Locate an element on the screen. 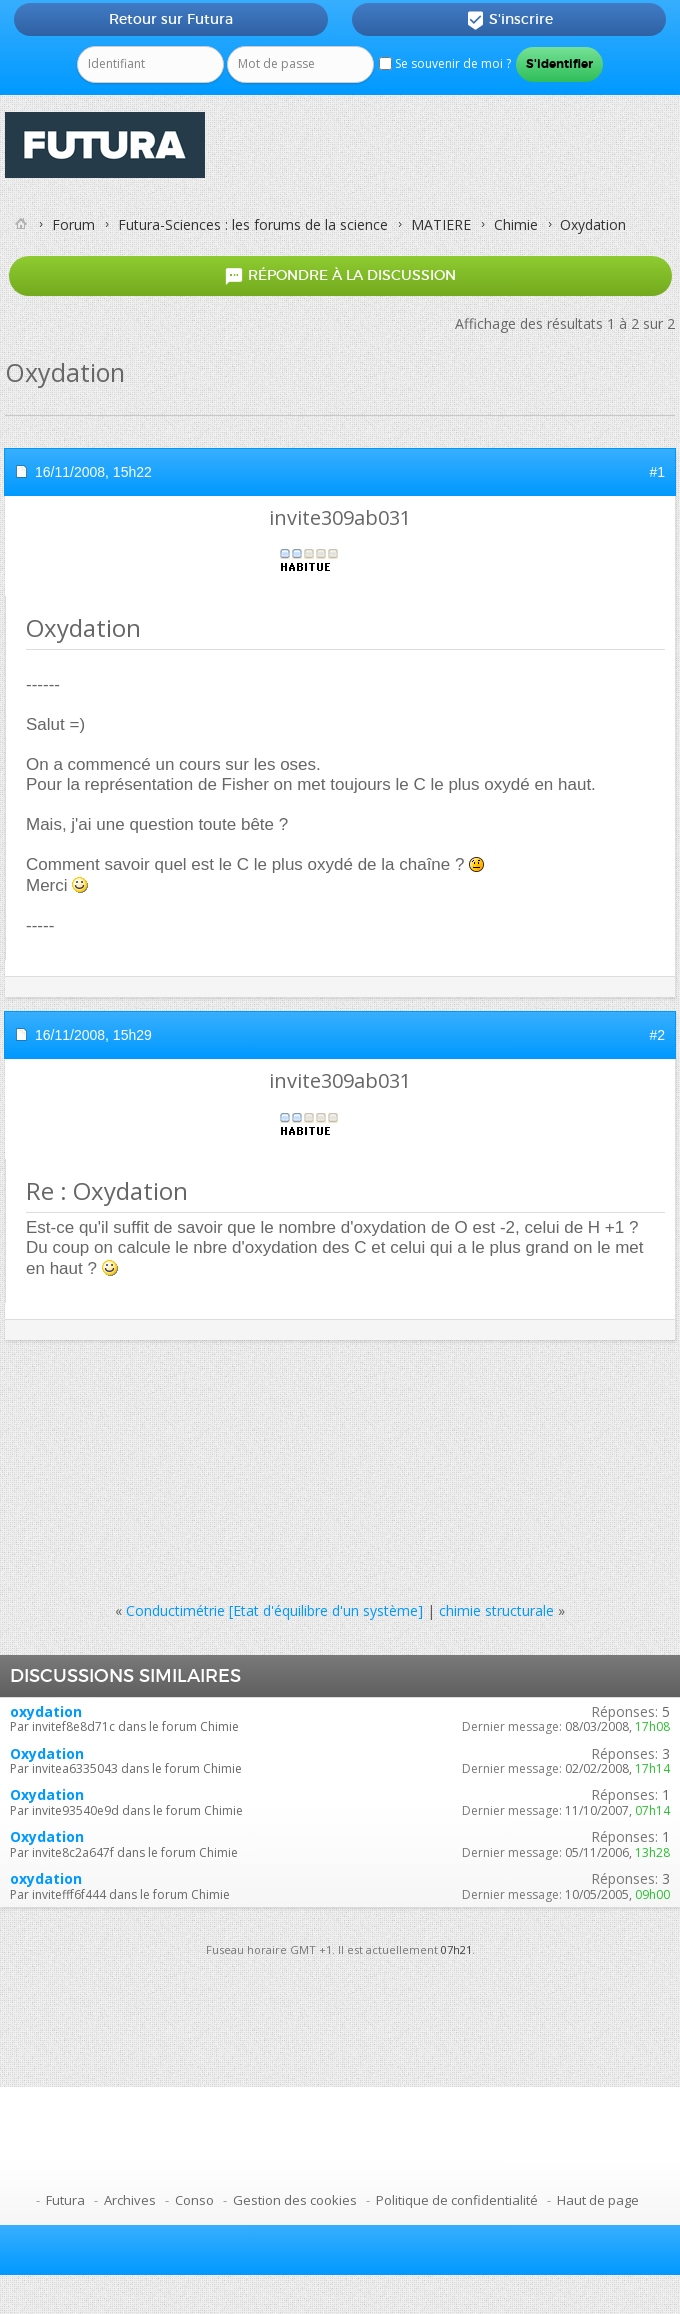  Se souvenir de moi ? is located at coordinates (445, 63).